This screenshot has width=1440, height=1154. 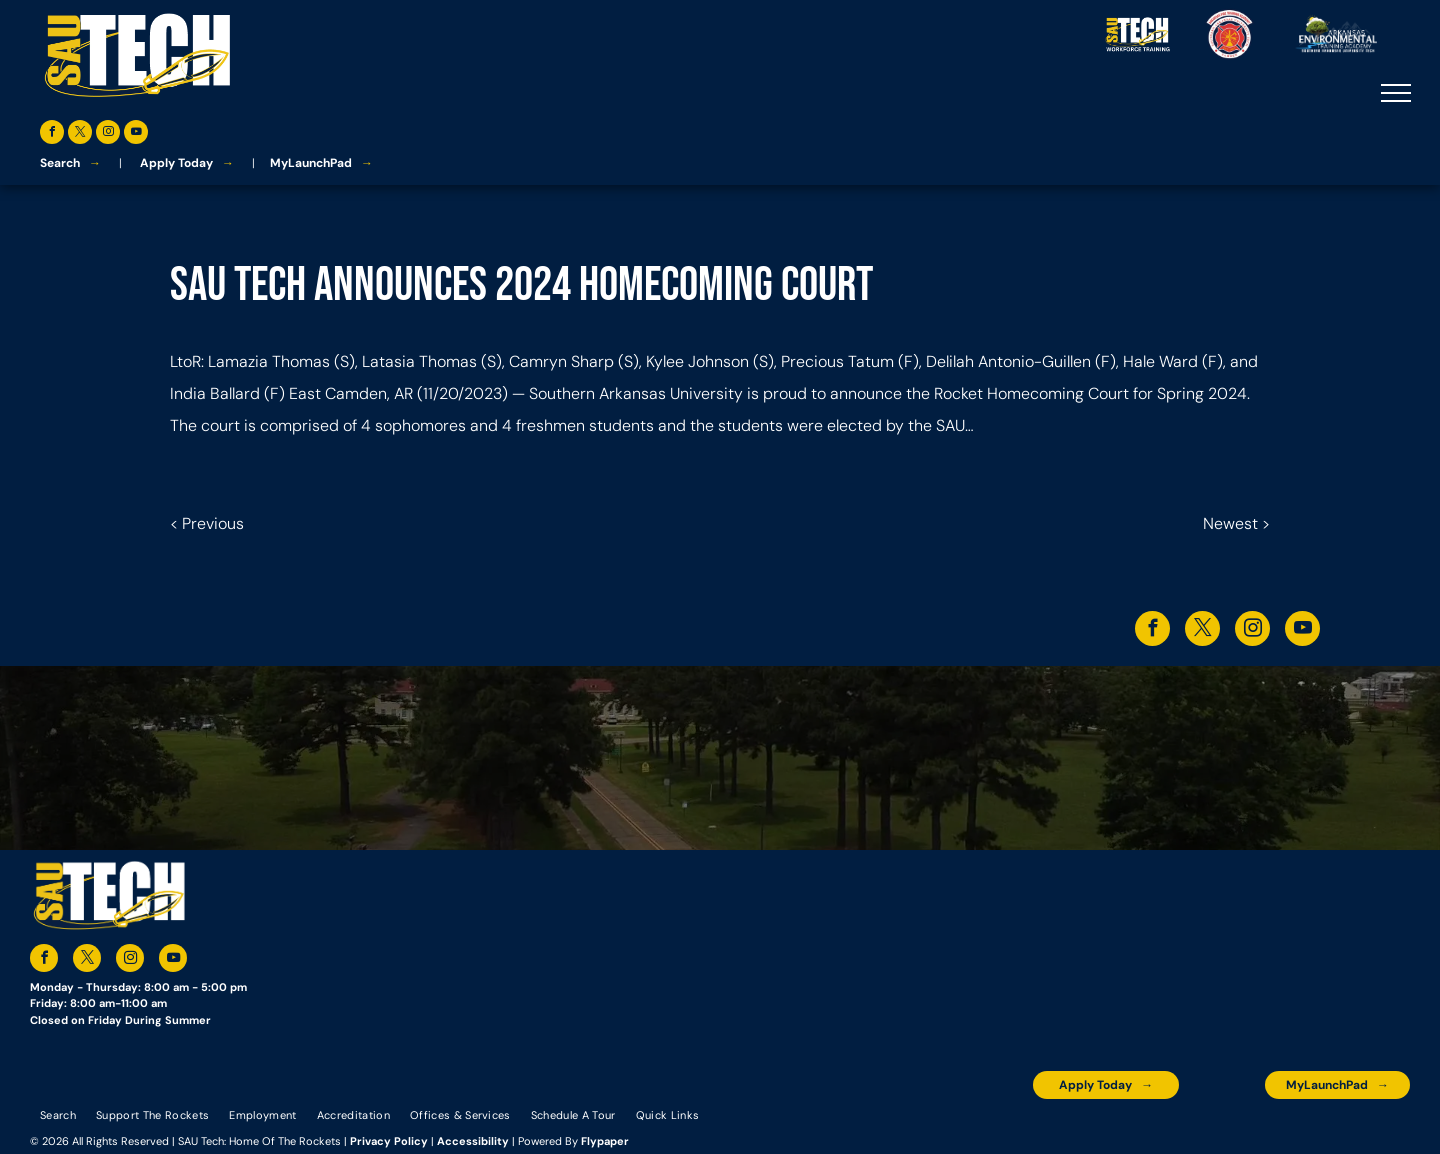 I want to click on Privacy Policy, so click(x=389, y=1141).